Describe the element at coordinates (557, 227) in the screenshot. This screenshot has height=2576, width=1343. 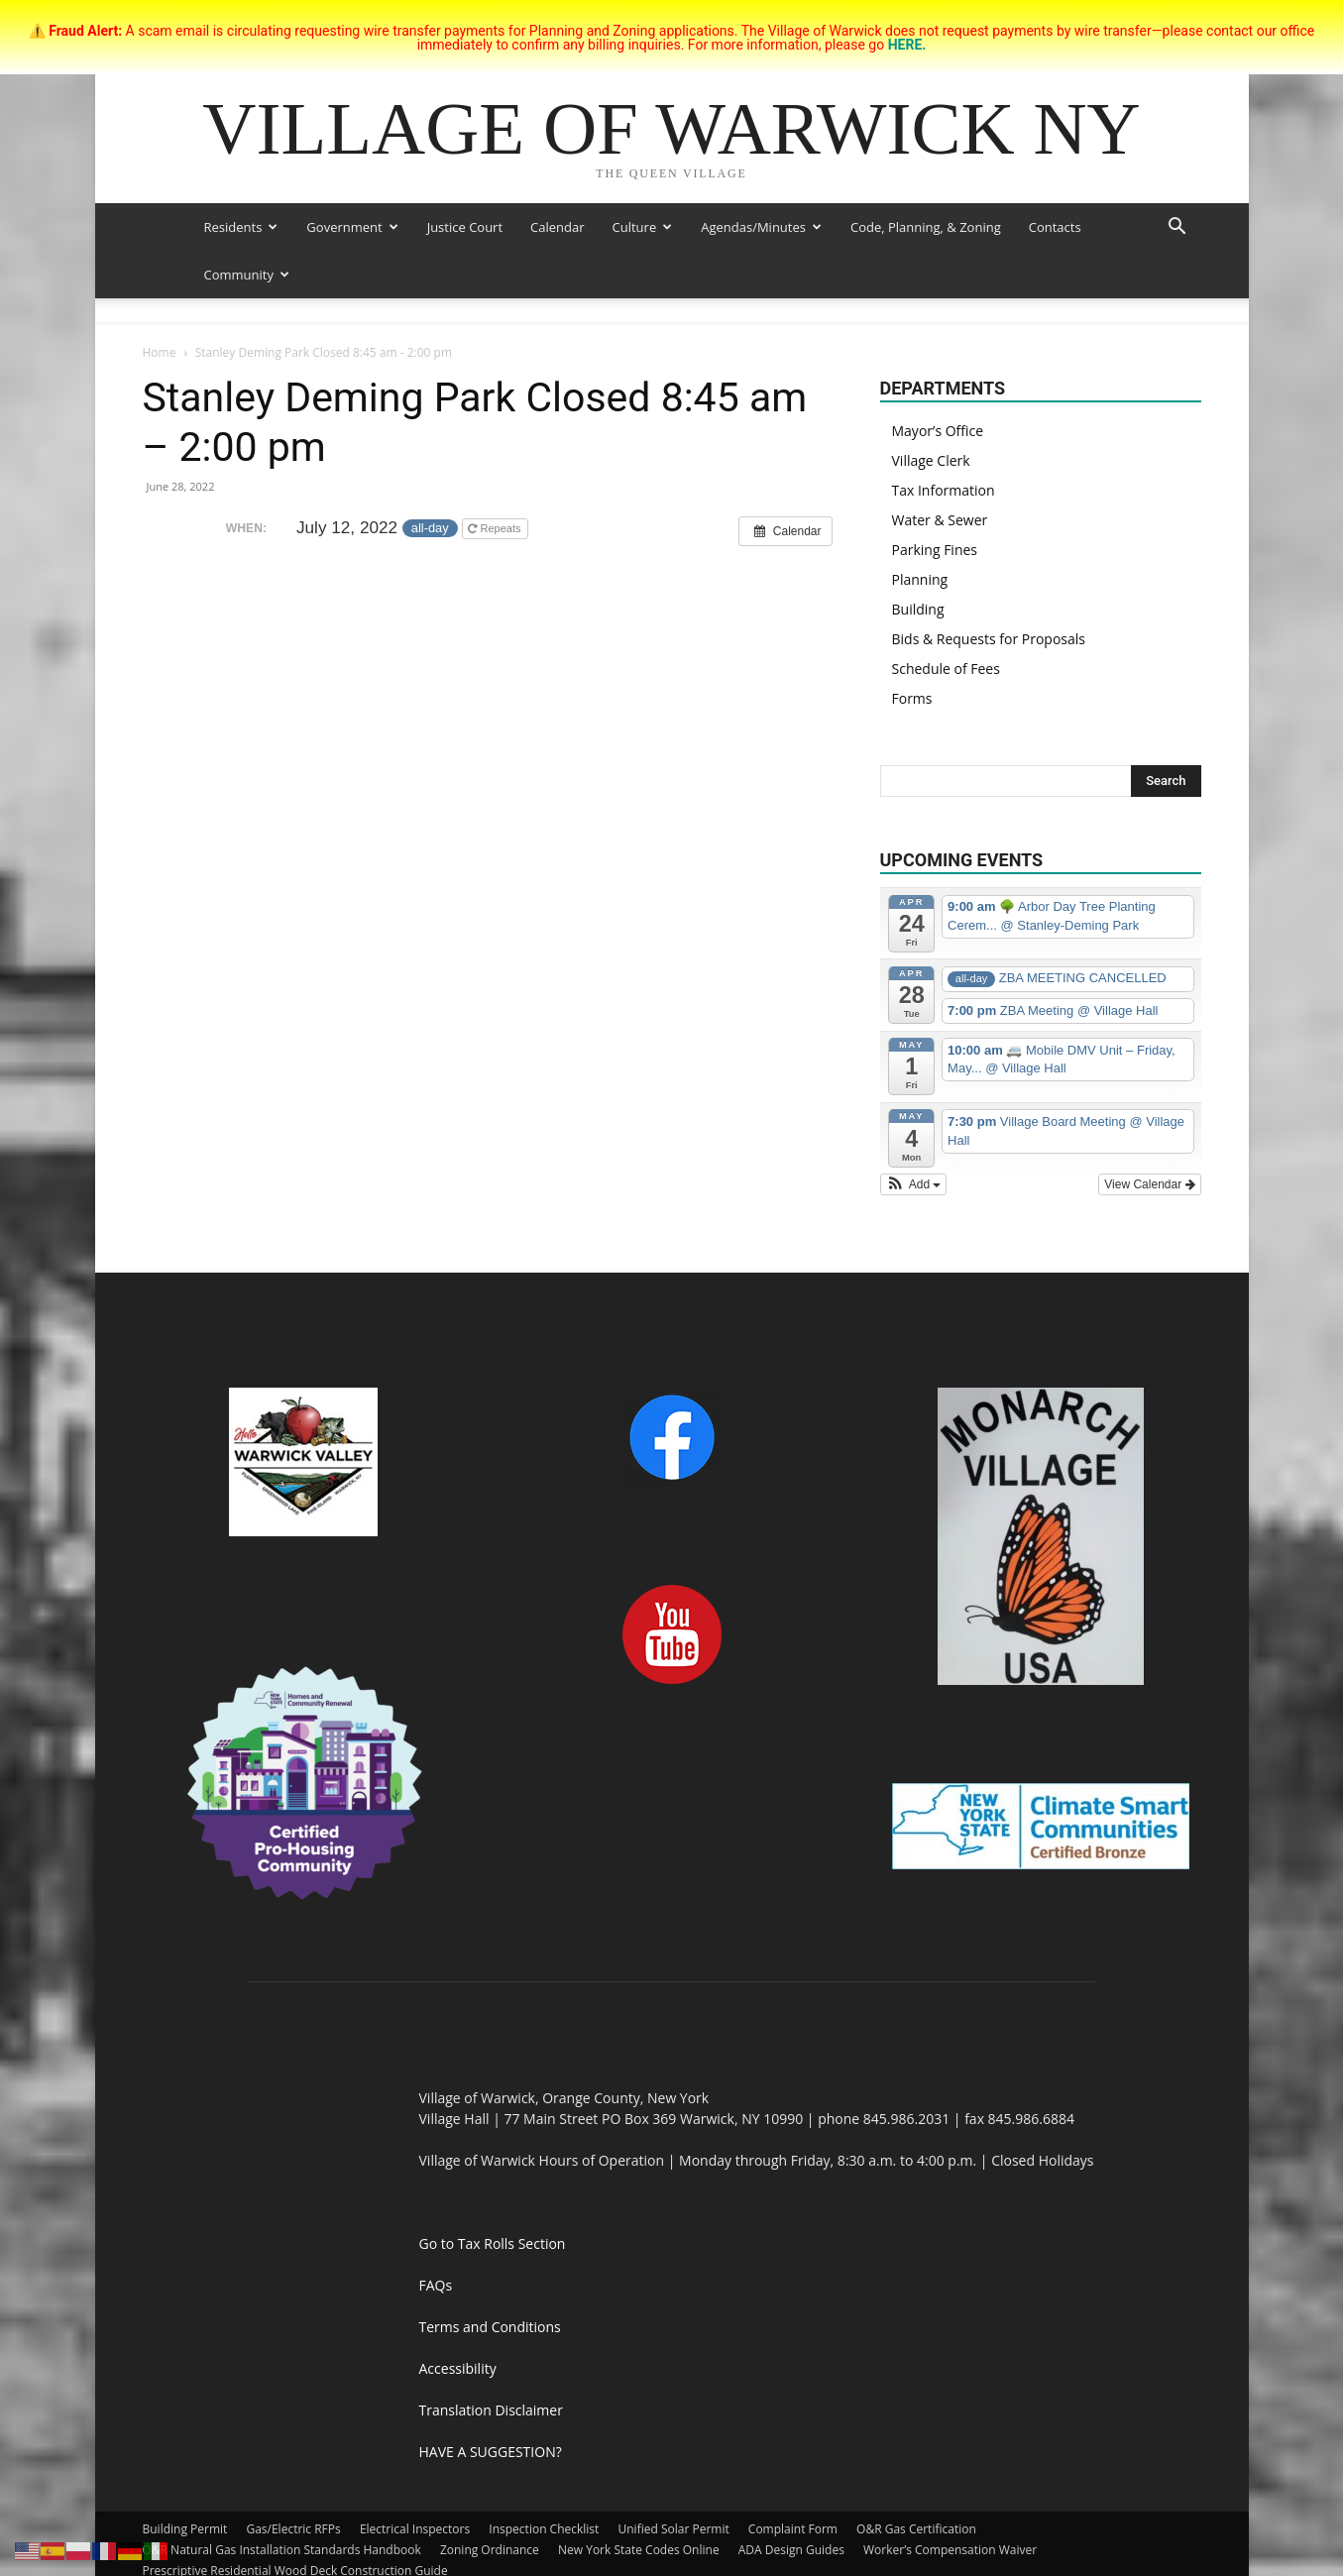
I see `Calendar` at that location.